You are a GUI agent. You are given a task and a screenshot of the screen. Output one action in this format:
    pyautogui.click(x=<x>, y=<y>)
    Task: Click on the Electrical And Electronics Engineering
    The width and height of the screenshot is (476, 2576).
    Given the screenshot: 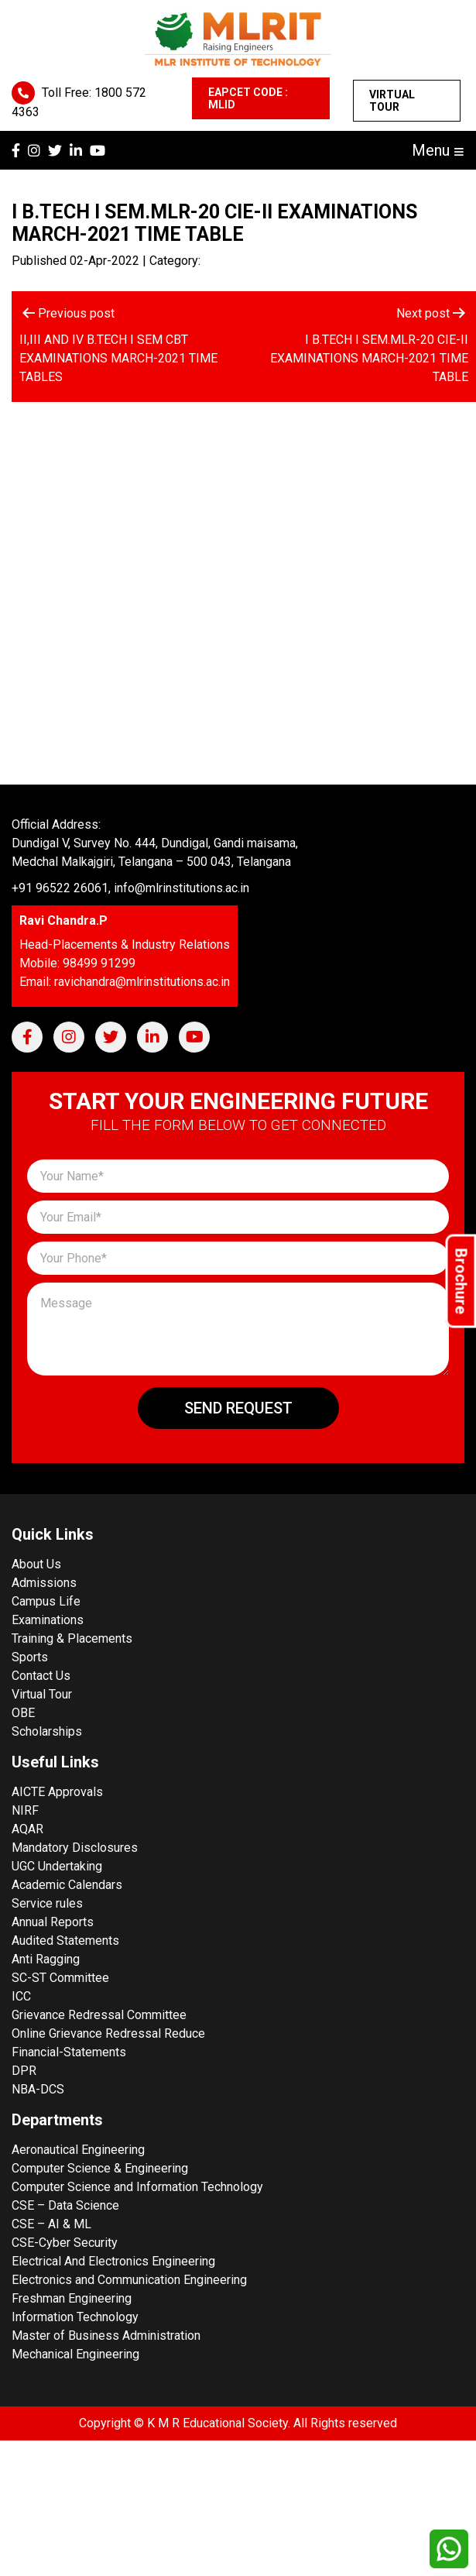 What is the action you would take?
    pyautogui.click(x=113, y=2261)
    